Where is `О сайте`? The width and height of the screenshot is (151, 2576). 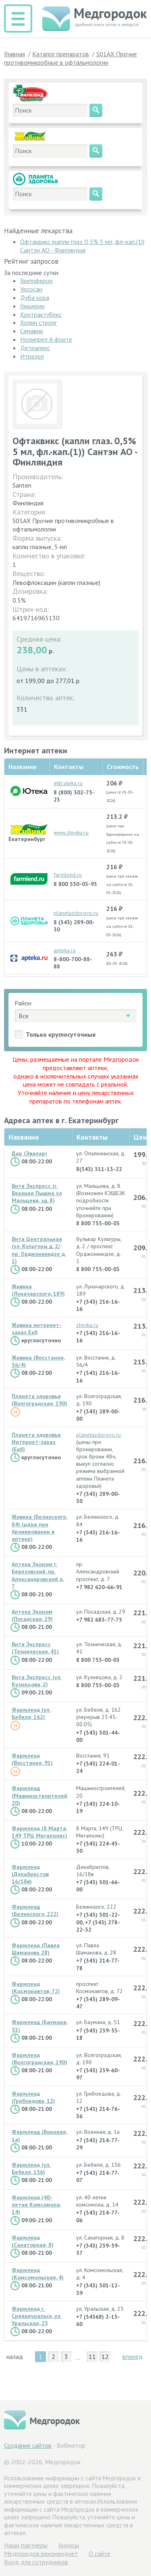 О сайте is located at coordinates (99, 2553).